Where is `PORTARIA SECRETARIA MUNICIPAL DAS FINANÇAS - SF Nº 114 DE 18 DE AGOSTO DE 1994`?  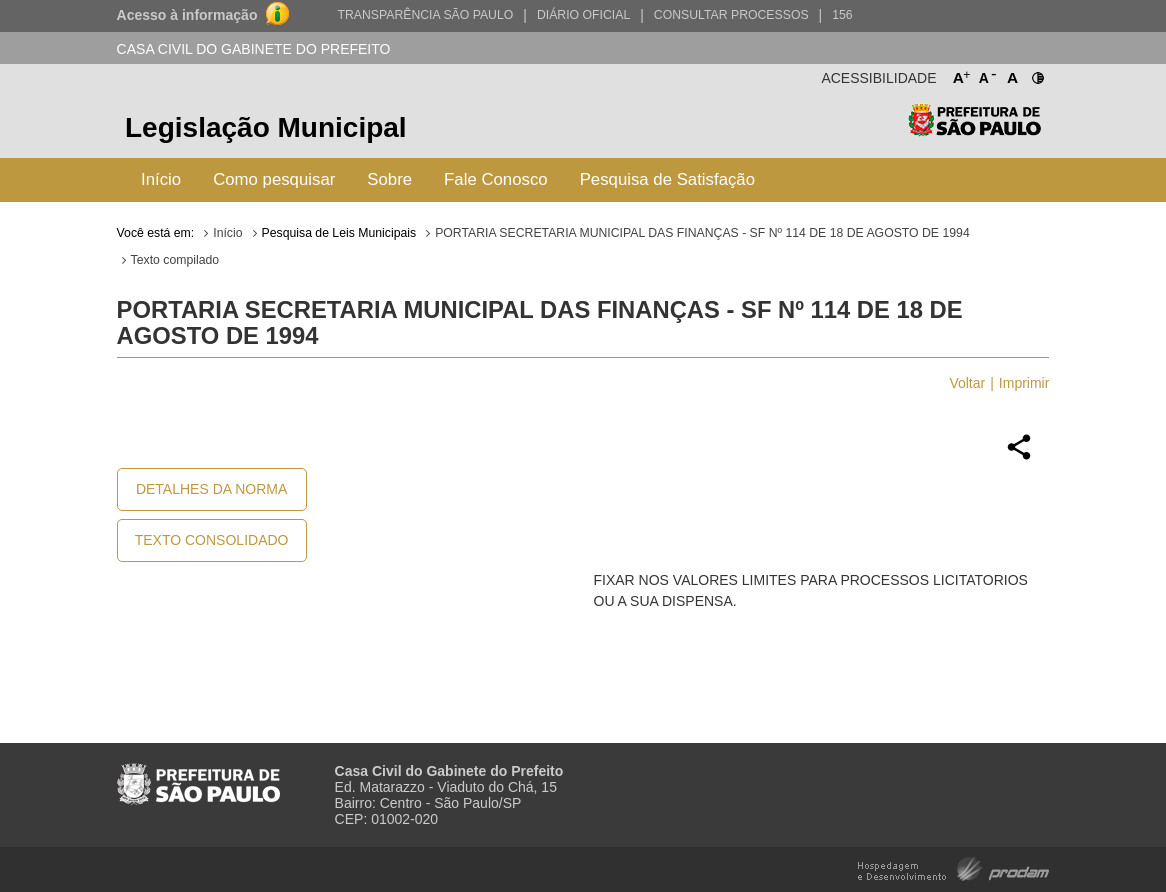
PORTARIA SECRETARIA MUNICIPAL DAS FINANÇAS - SF Nº 114 DE 18 DE AGOSTO DE 1994 is located at coordinates (702, 233).